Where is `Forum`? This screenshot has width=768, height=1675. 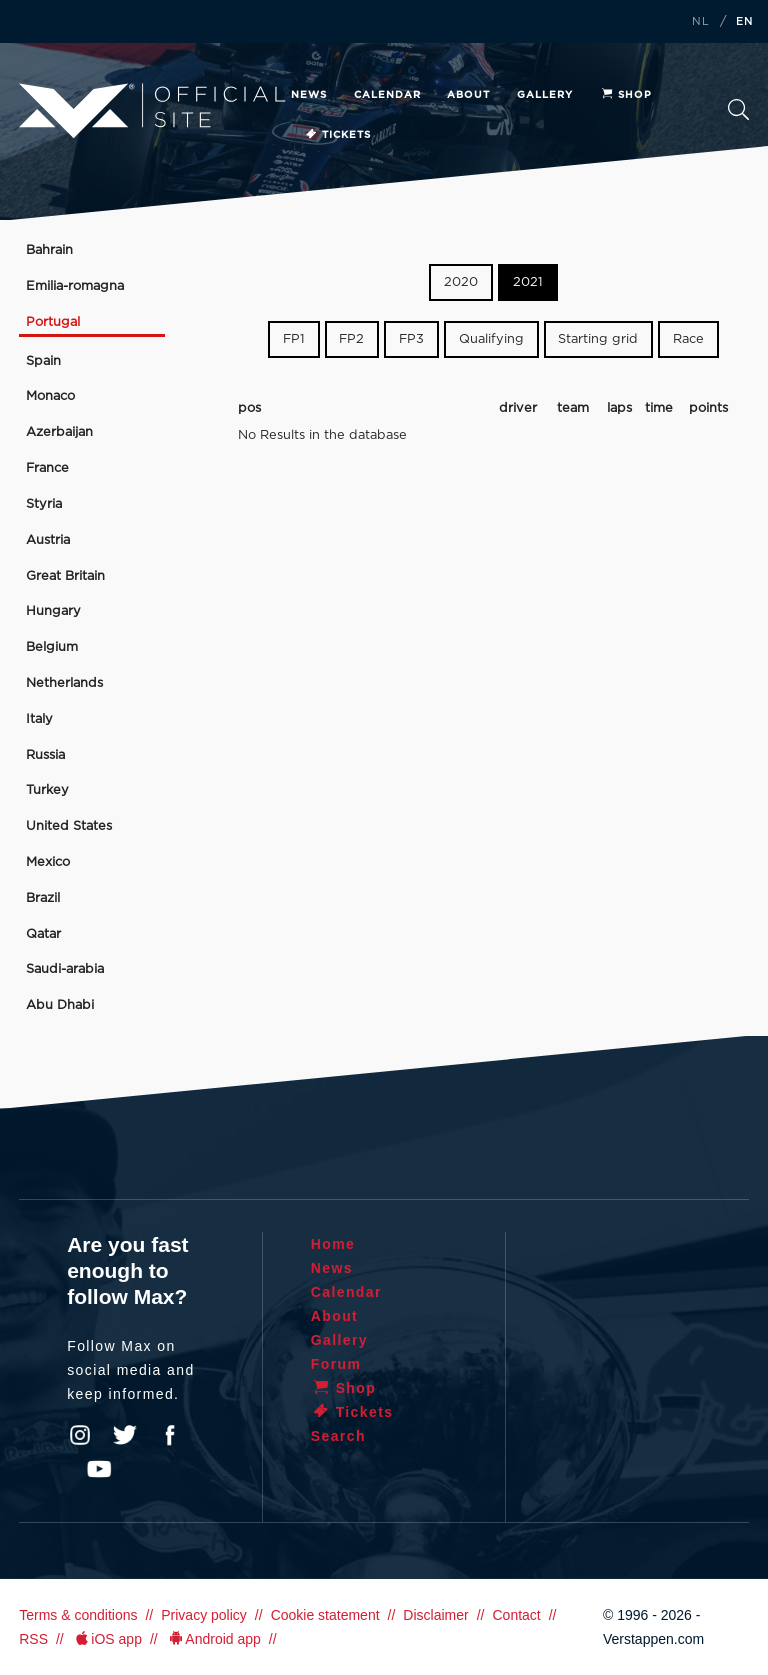 Forum is located at coordinates (336, 1364).